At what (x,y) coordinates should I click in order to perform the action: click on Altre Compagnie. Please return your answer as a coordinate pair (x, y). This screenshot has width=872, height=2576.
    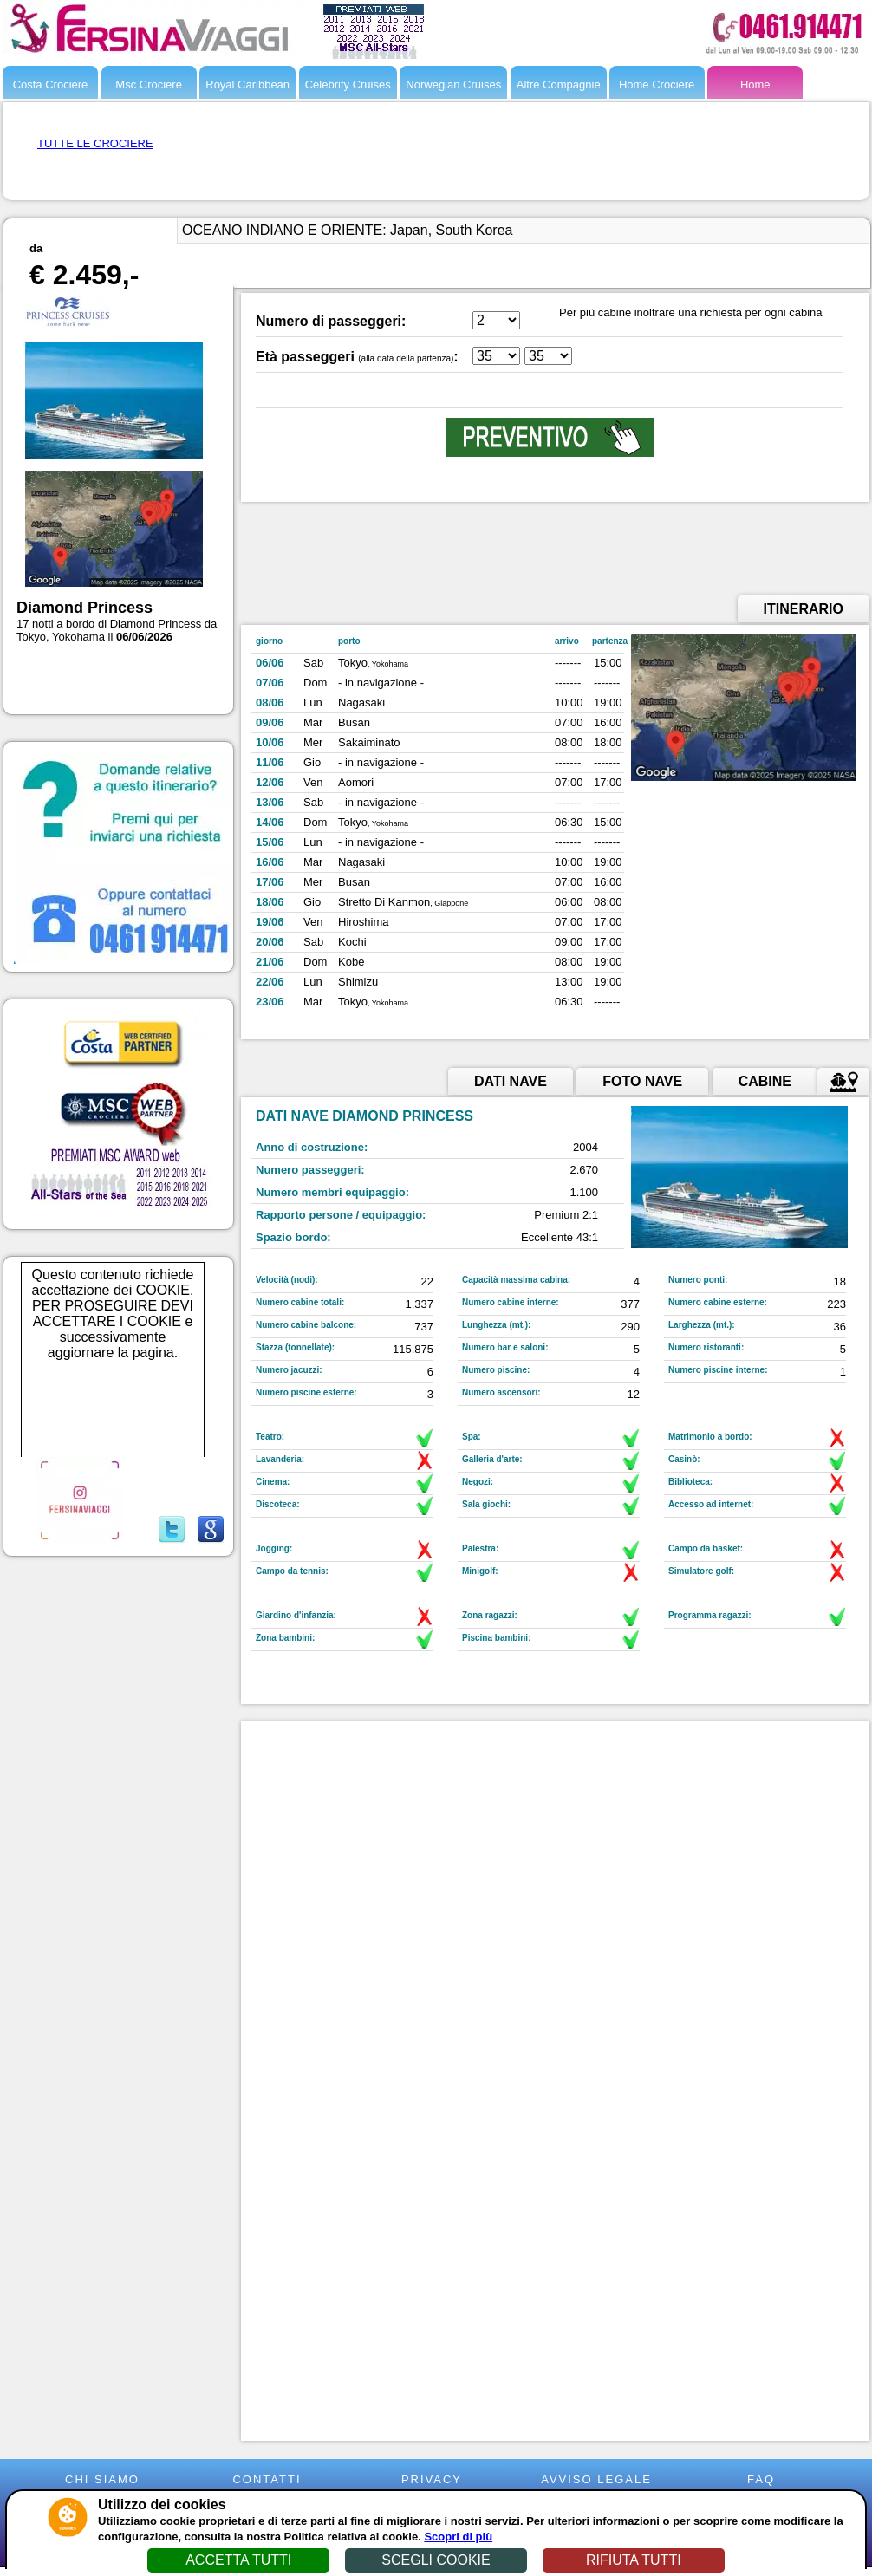
    Looking at the image, I should click on (559, 84).